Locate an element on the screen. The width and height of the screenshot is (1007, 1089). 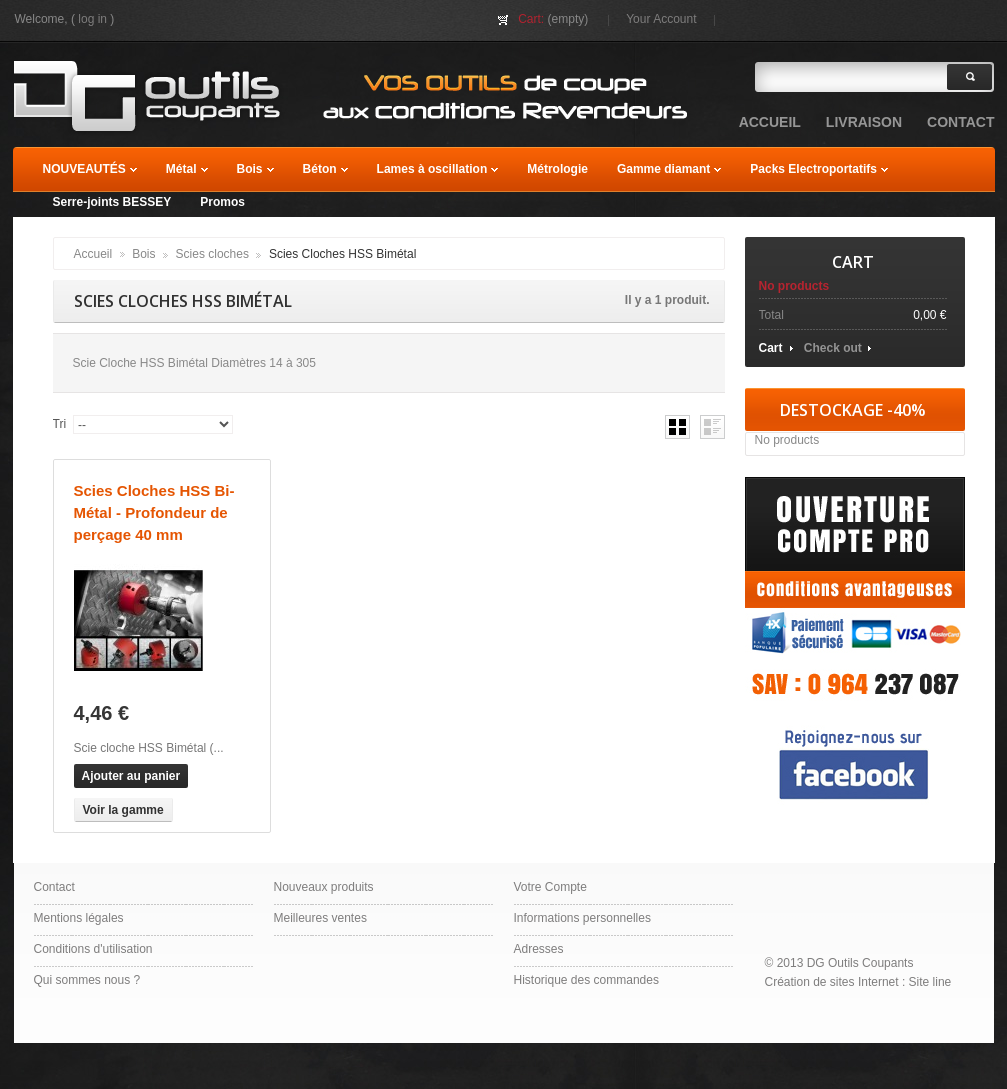
Conditions d'utilisation is located at coordinates (93, 949).